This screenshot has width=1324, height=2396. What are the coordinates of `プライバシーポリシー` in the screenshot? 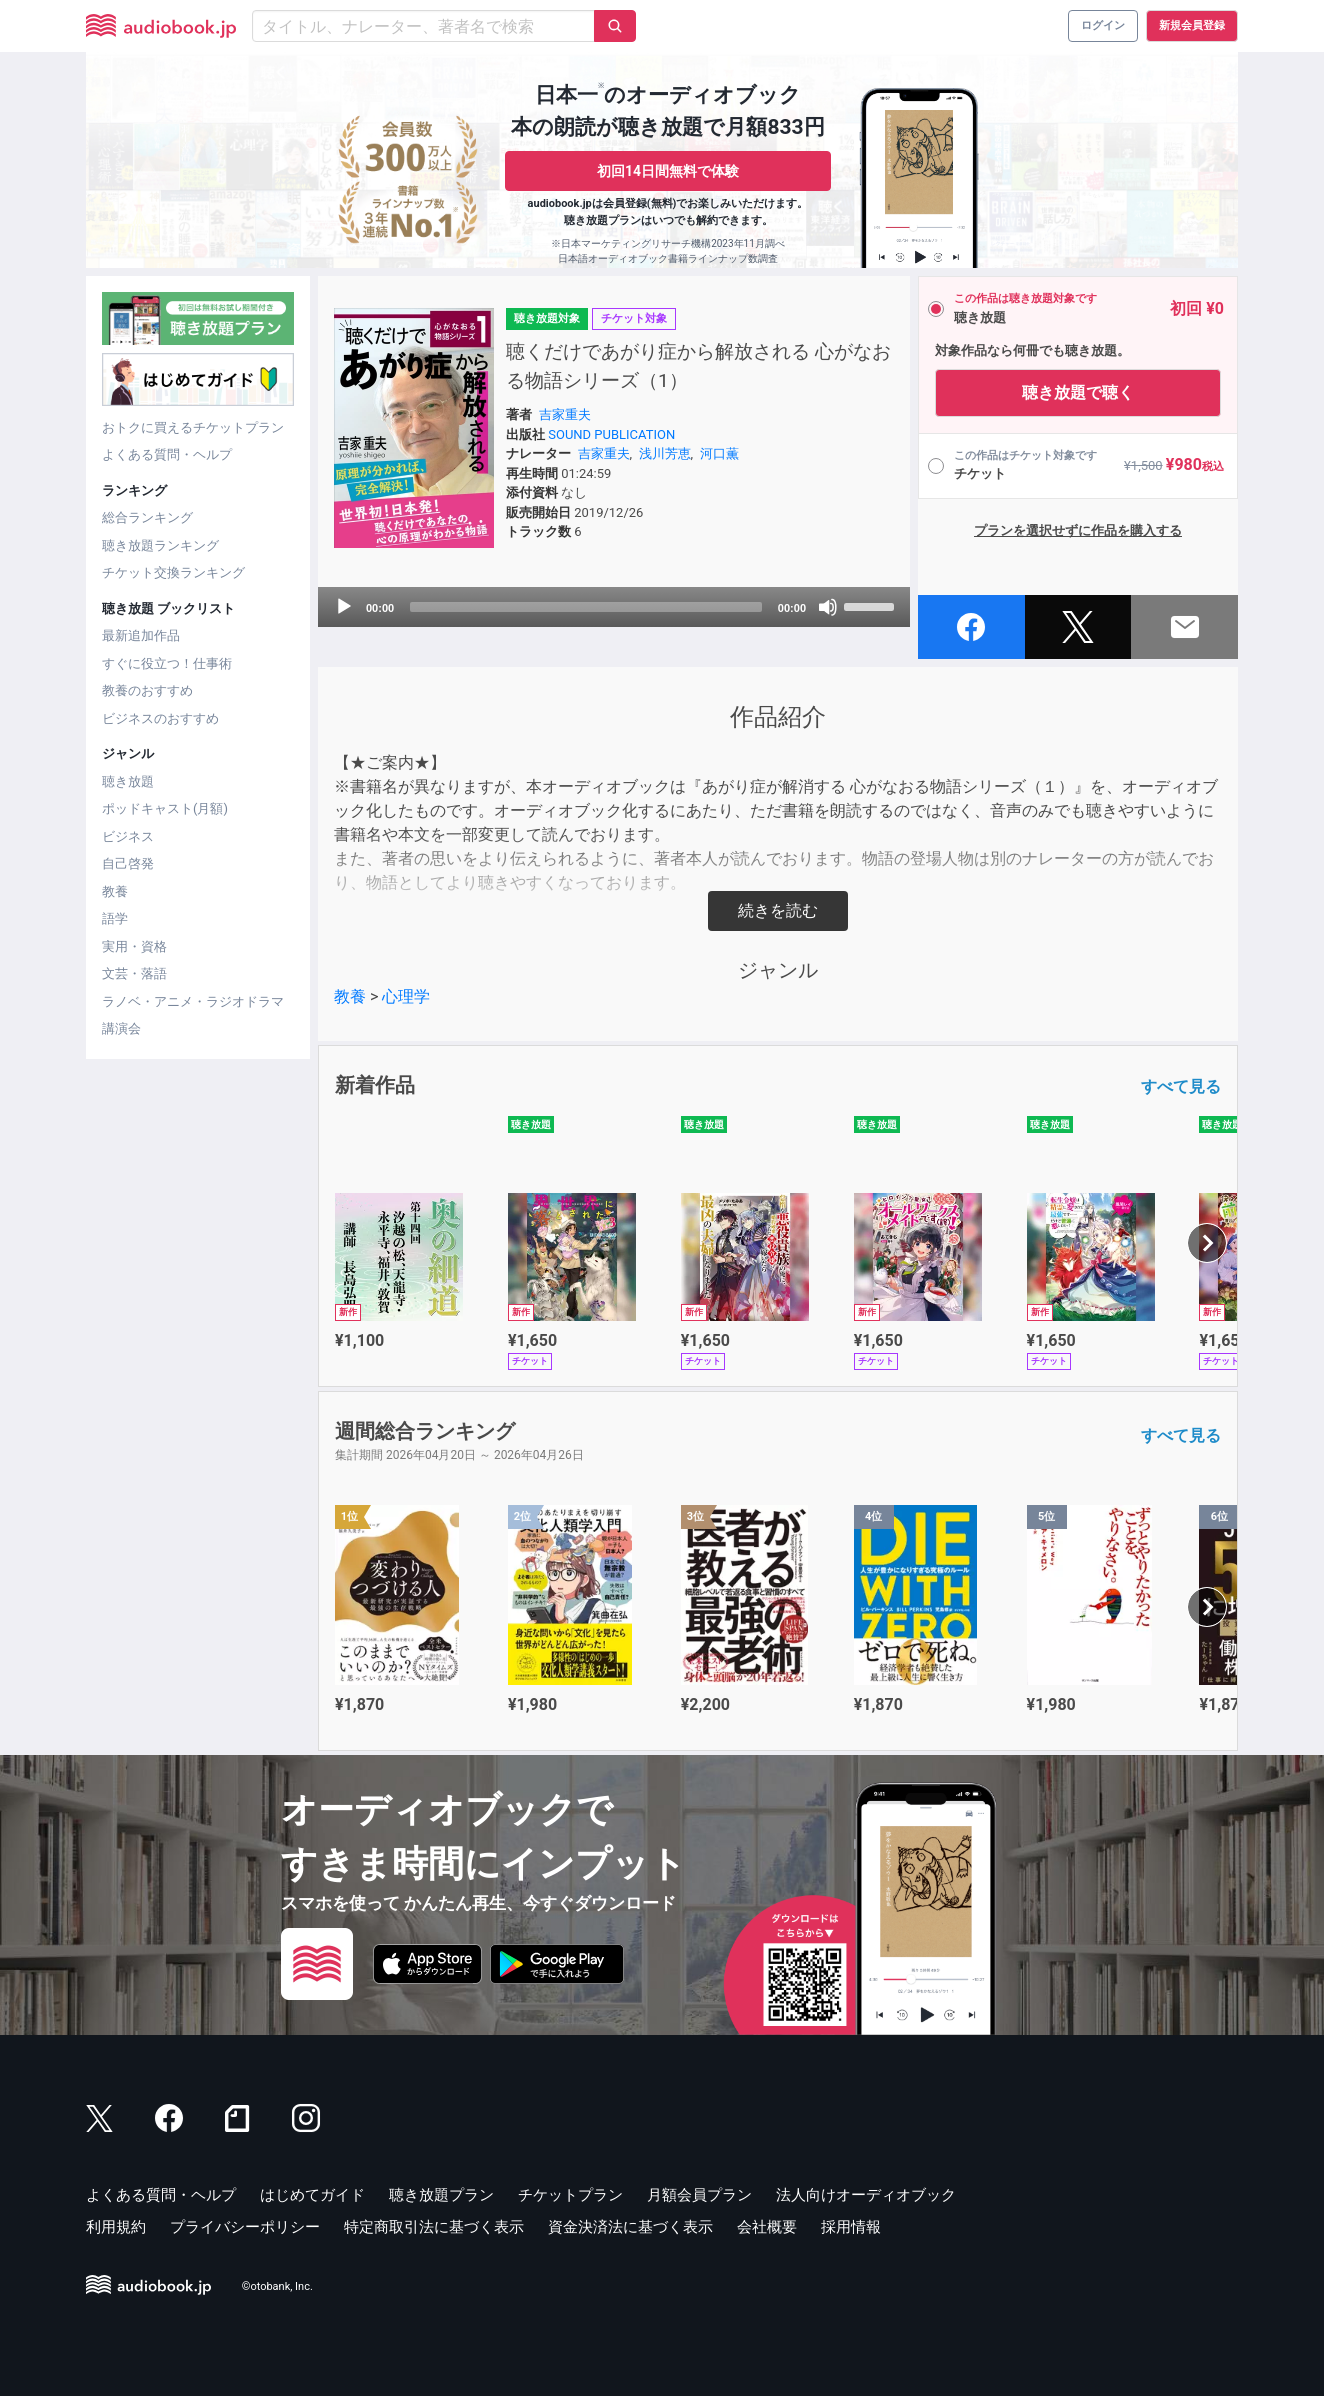 It's located at (245, 2227).